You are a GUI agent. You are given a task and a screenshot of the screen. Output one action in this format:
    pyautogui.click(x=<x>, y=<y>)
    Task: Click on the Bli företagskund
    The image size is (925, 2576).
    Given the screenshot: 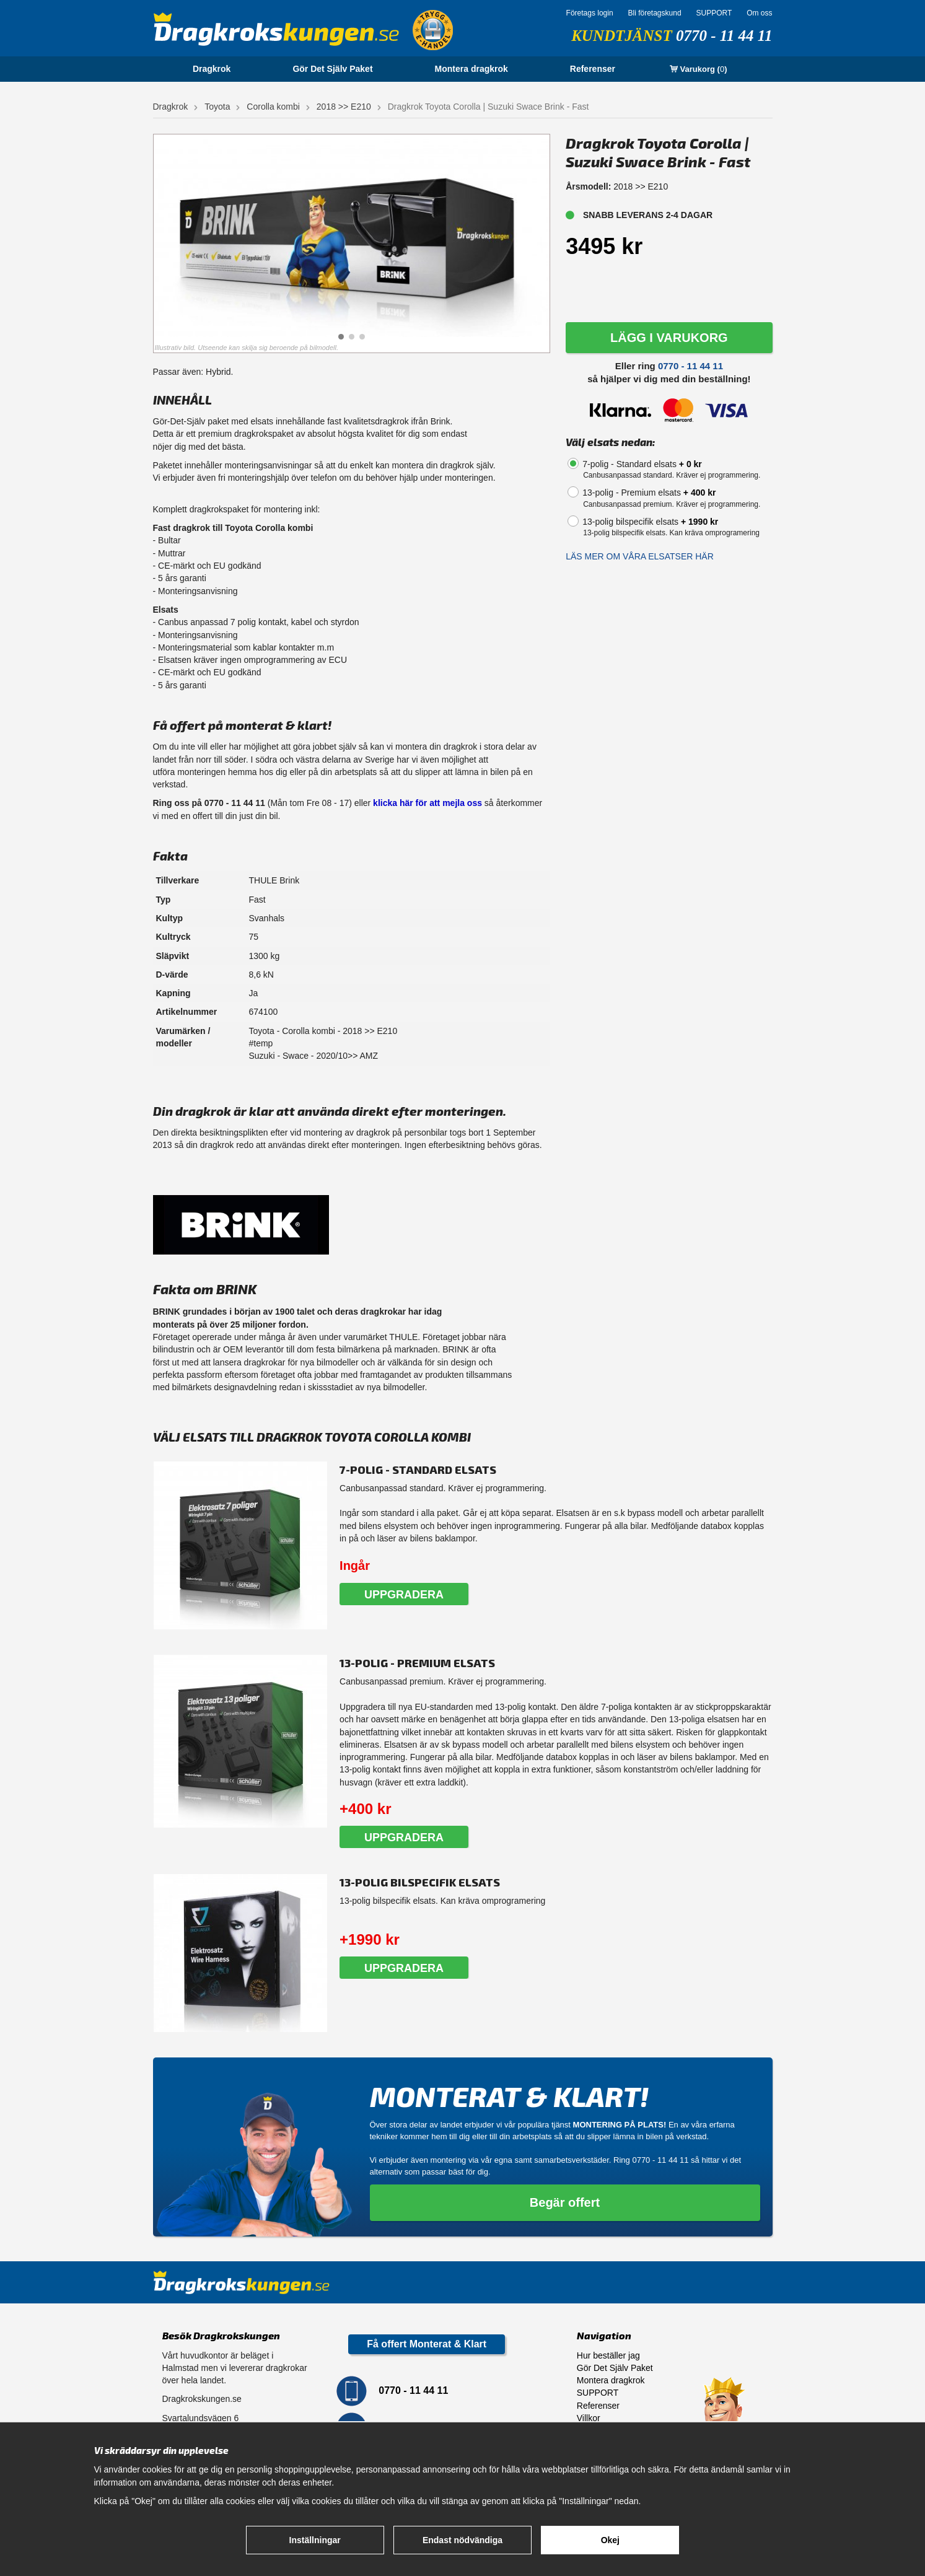 What is the action you would take?
    pyautogui.click(x=655, y=13)
    